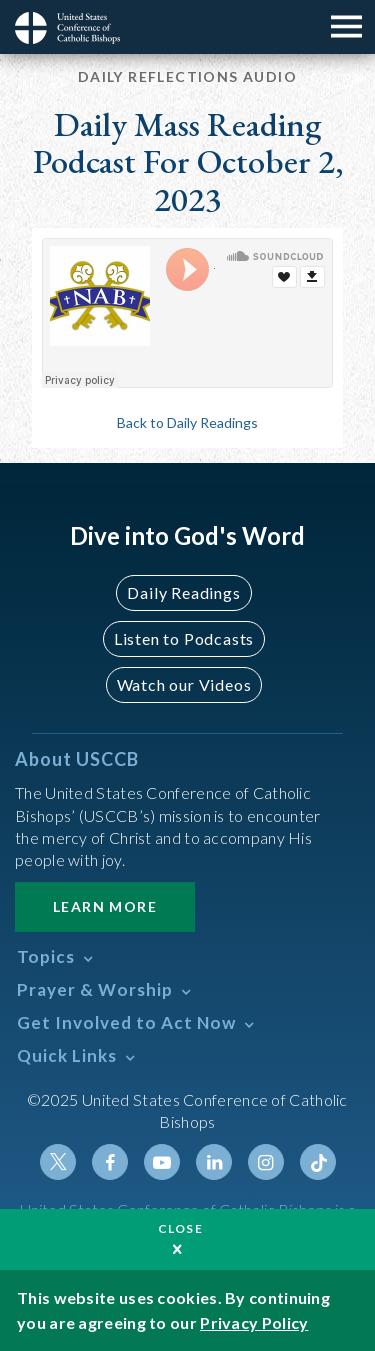 This screenshot has width=375, height=1351. What do you see at coordinates (187, 422) in the screenshot?
I see `Back to Daily Readings` at bounding box center [187, 422].